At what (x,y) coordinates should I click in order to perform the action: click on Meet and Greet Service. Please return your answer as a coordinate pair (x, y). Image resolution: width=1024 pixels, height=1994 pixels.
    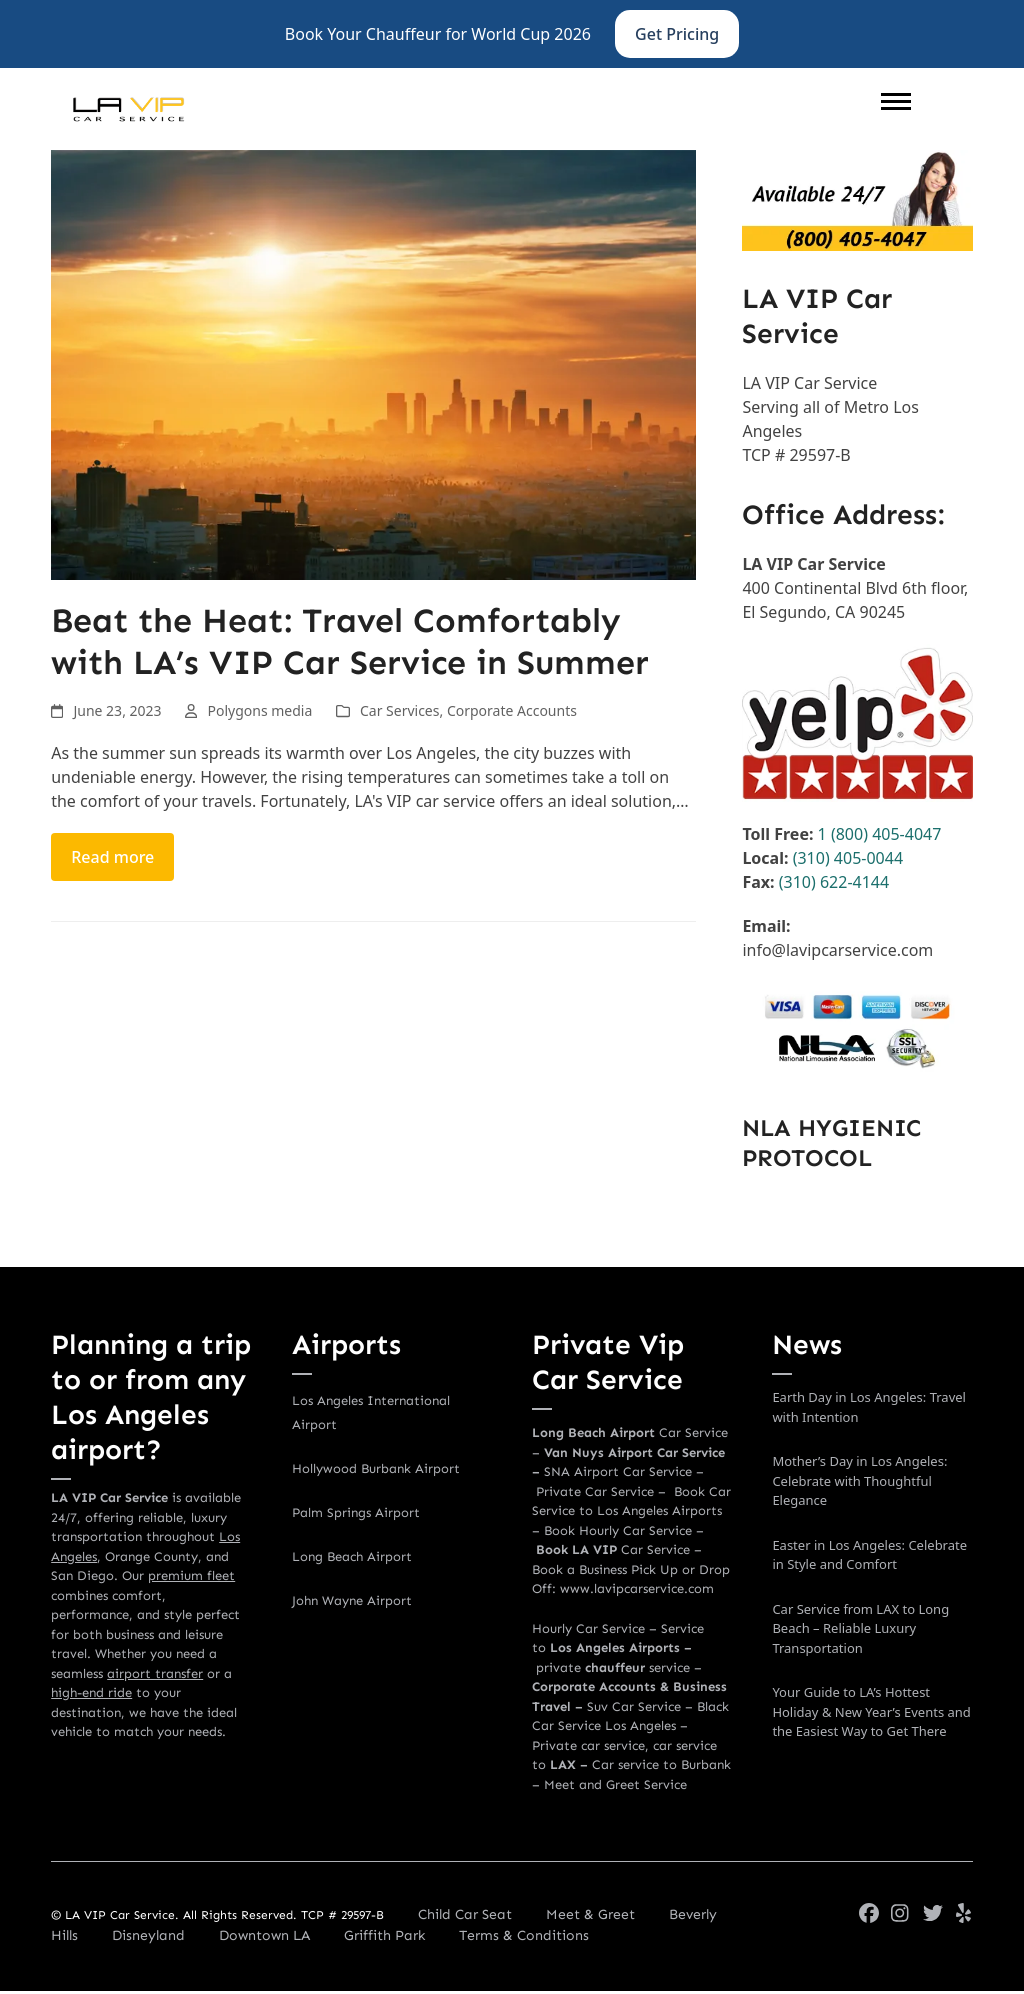
    Looking at the image, I should click on (615, 1784).